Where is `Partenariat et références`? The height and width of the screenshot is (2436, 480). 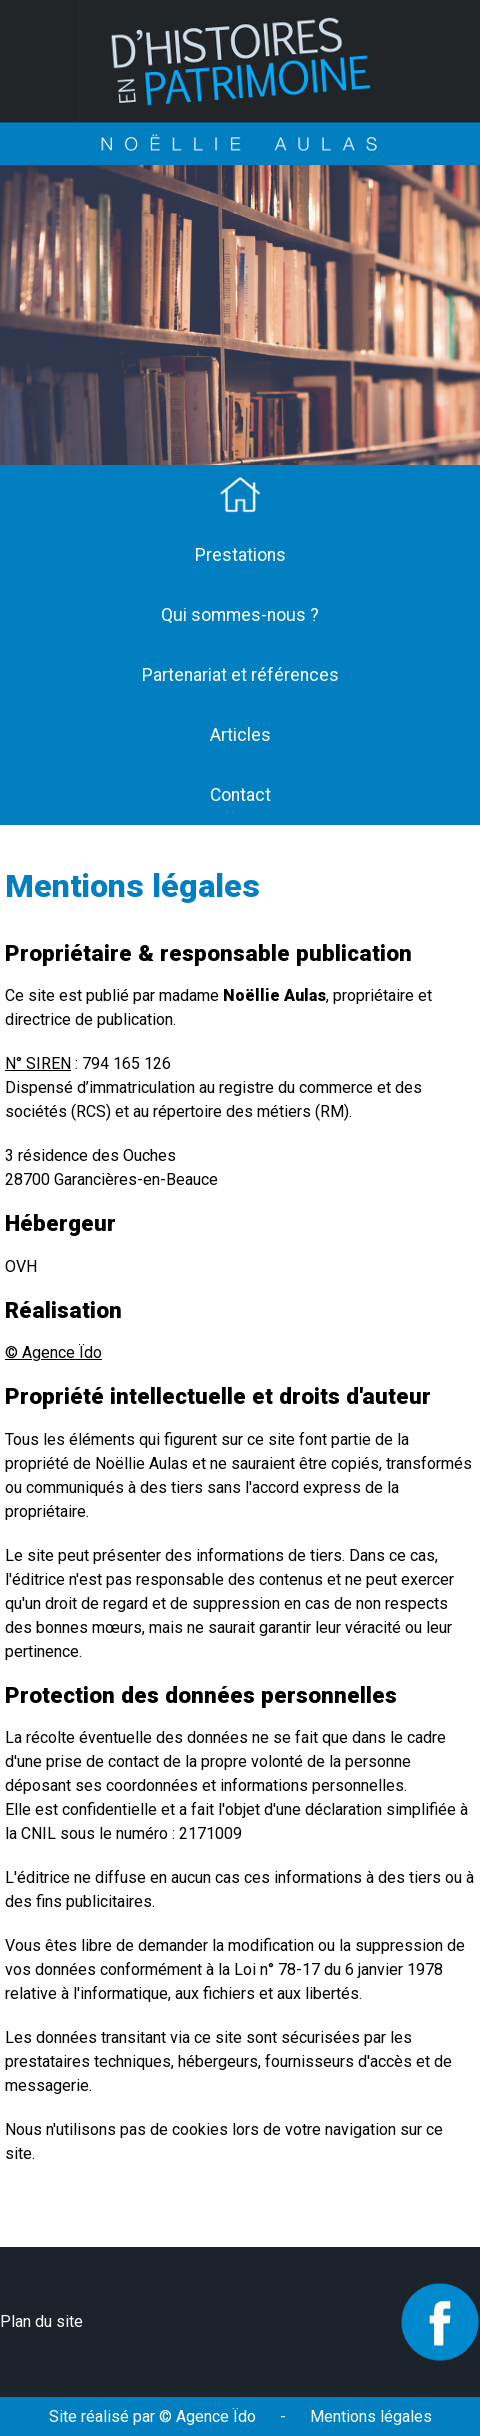
Partenariat et références is located at coordinates (240, 675).